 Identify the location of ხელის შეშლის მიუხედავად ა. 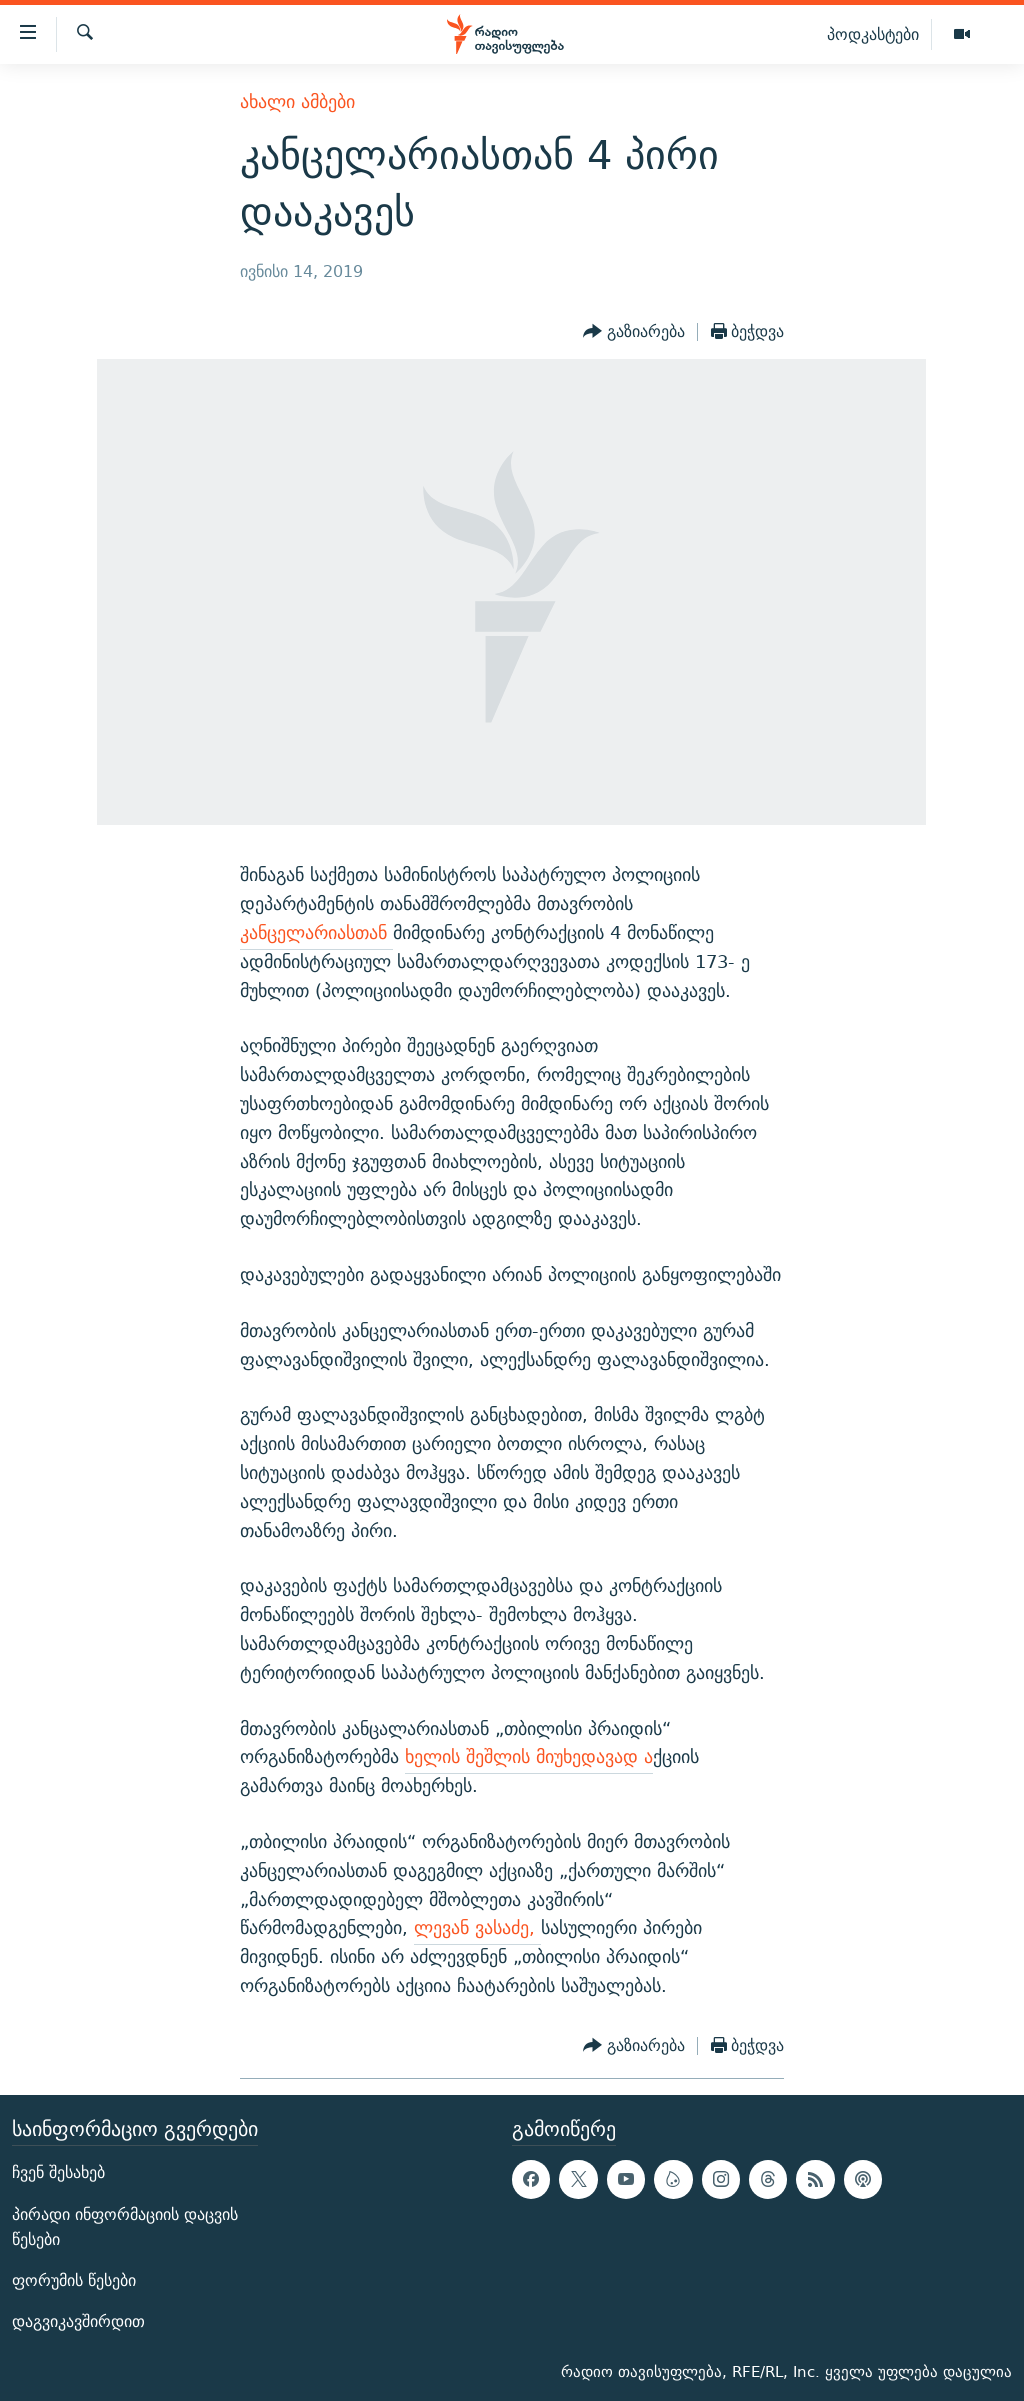
(529, 1756).